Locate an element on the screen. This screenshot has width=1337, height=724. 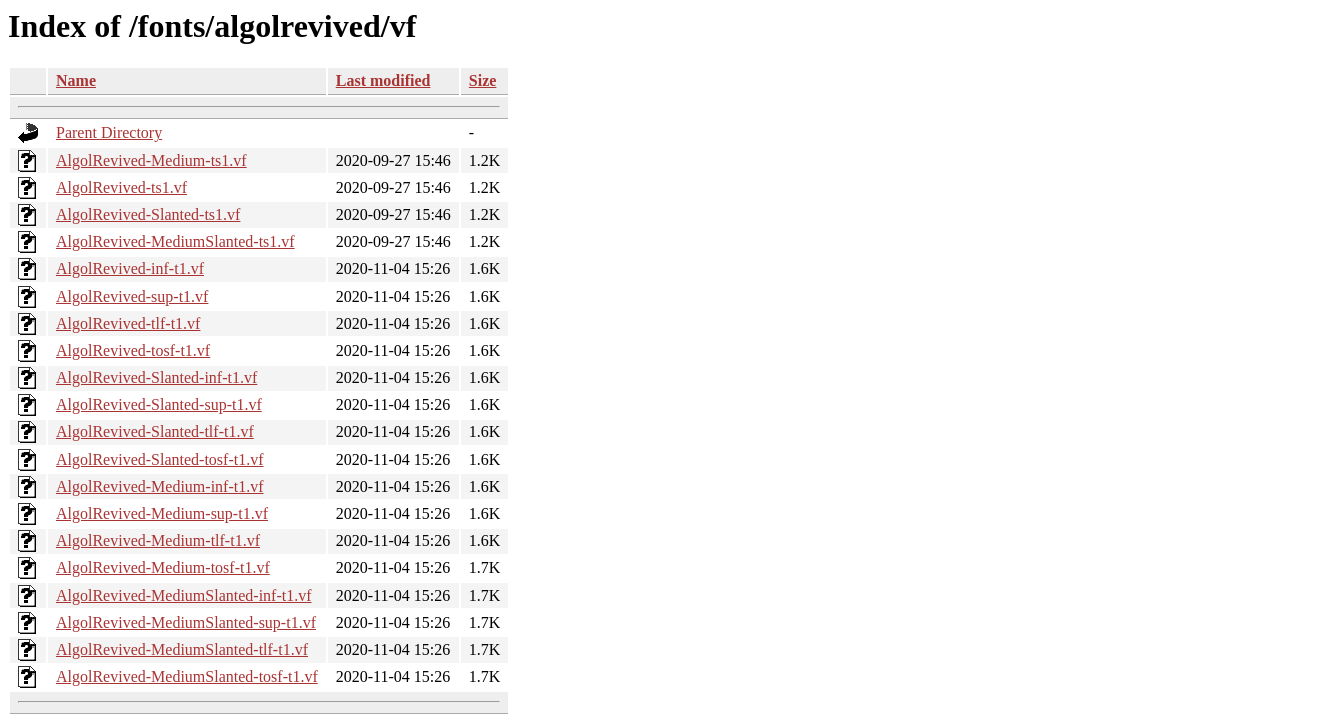
AlgolRevived-Slanted-tosf-t1.vf is located at coordinates (160, 459).